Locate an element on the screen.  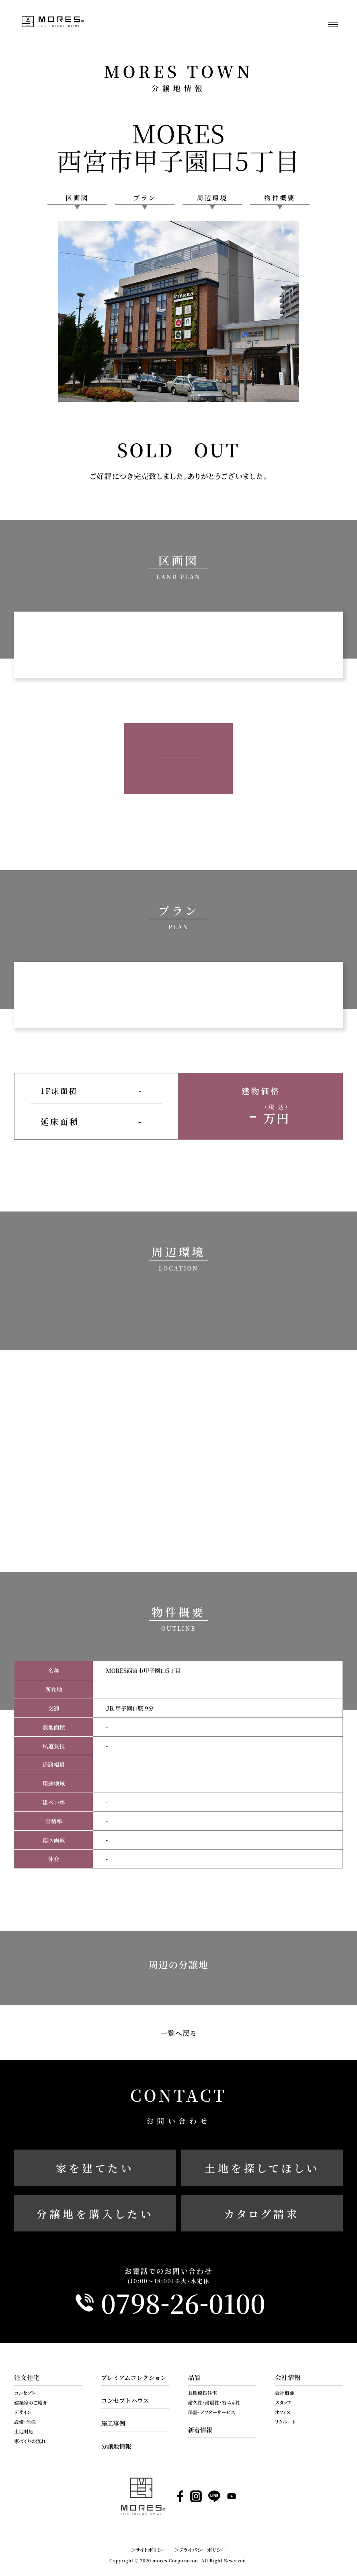
長期優良住宅 is located at coordinates (202, 2392).